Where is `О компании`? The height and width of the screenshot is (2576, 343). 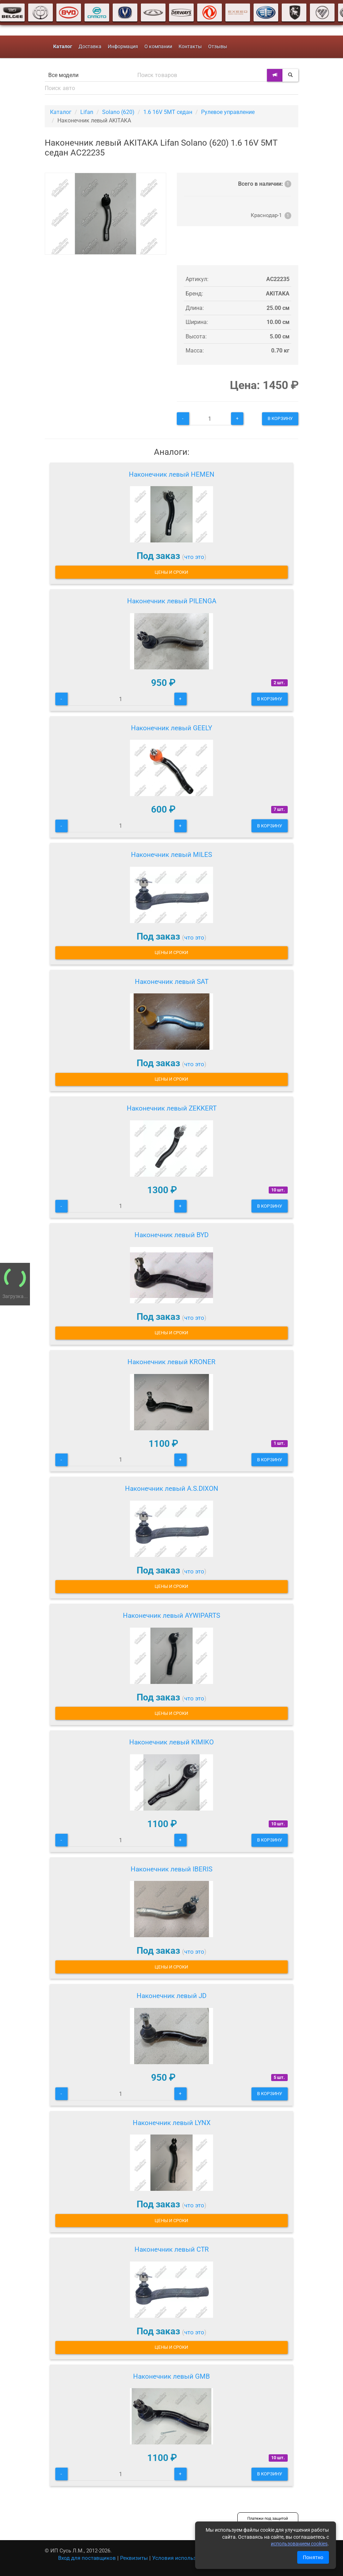
О компании is located at coordinates (158, 47).